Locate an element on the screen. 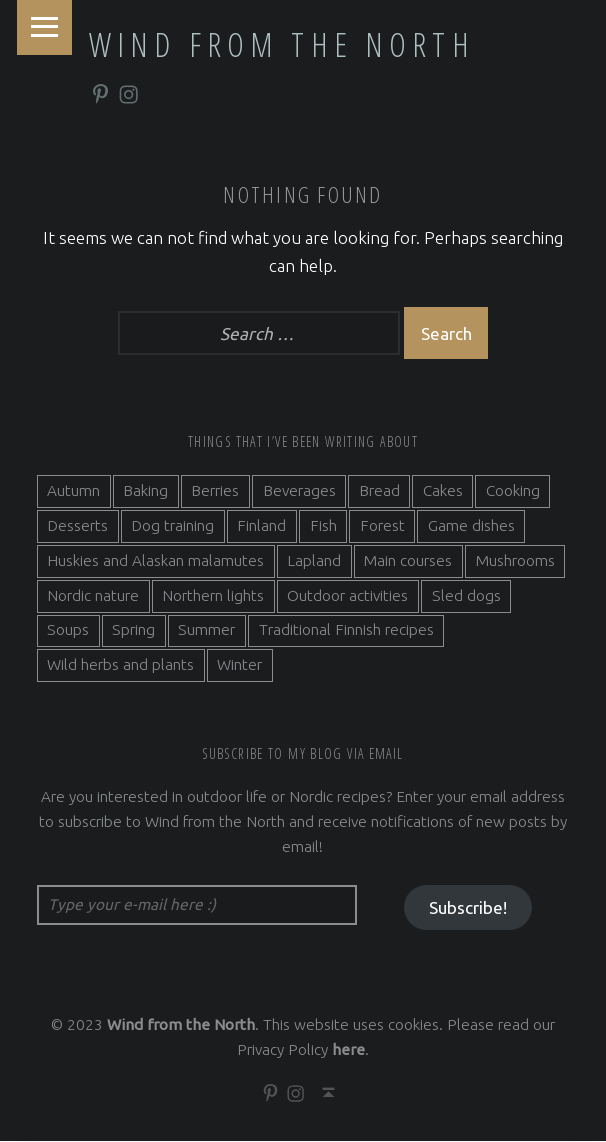 This screenshot has width=606, height=1142. here is located at coordinates (348, 1050).